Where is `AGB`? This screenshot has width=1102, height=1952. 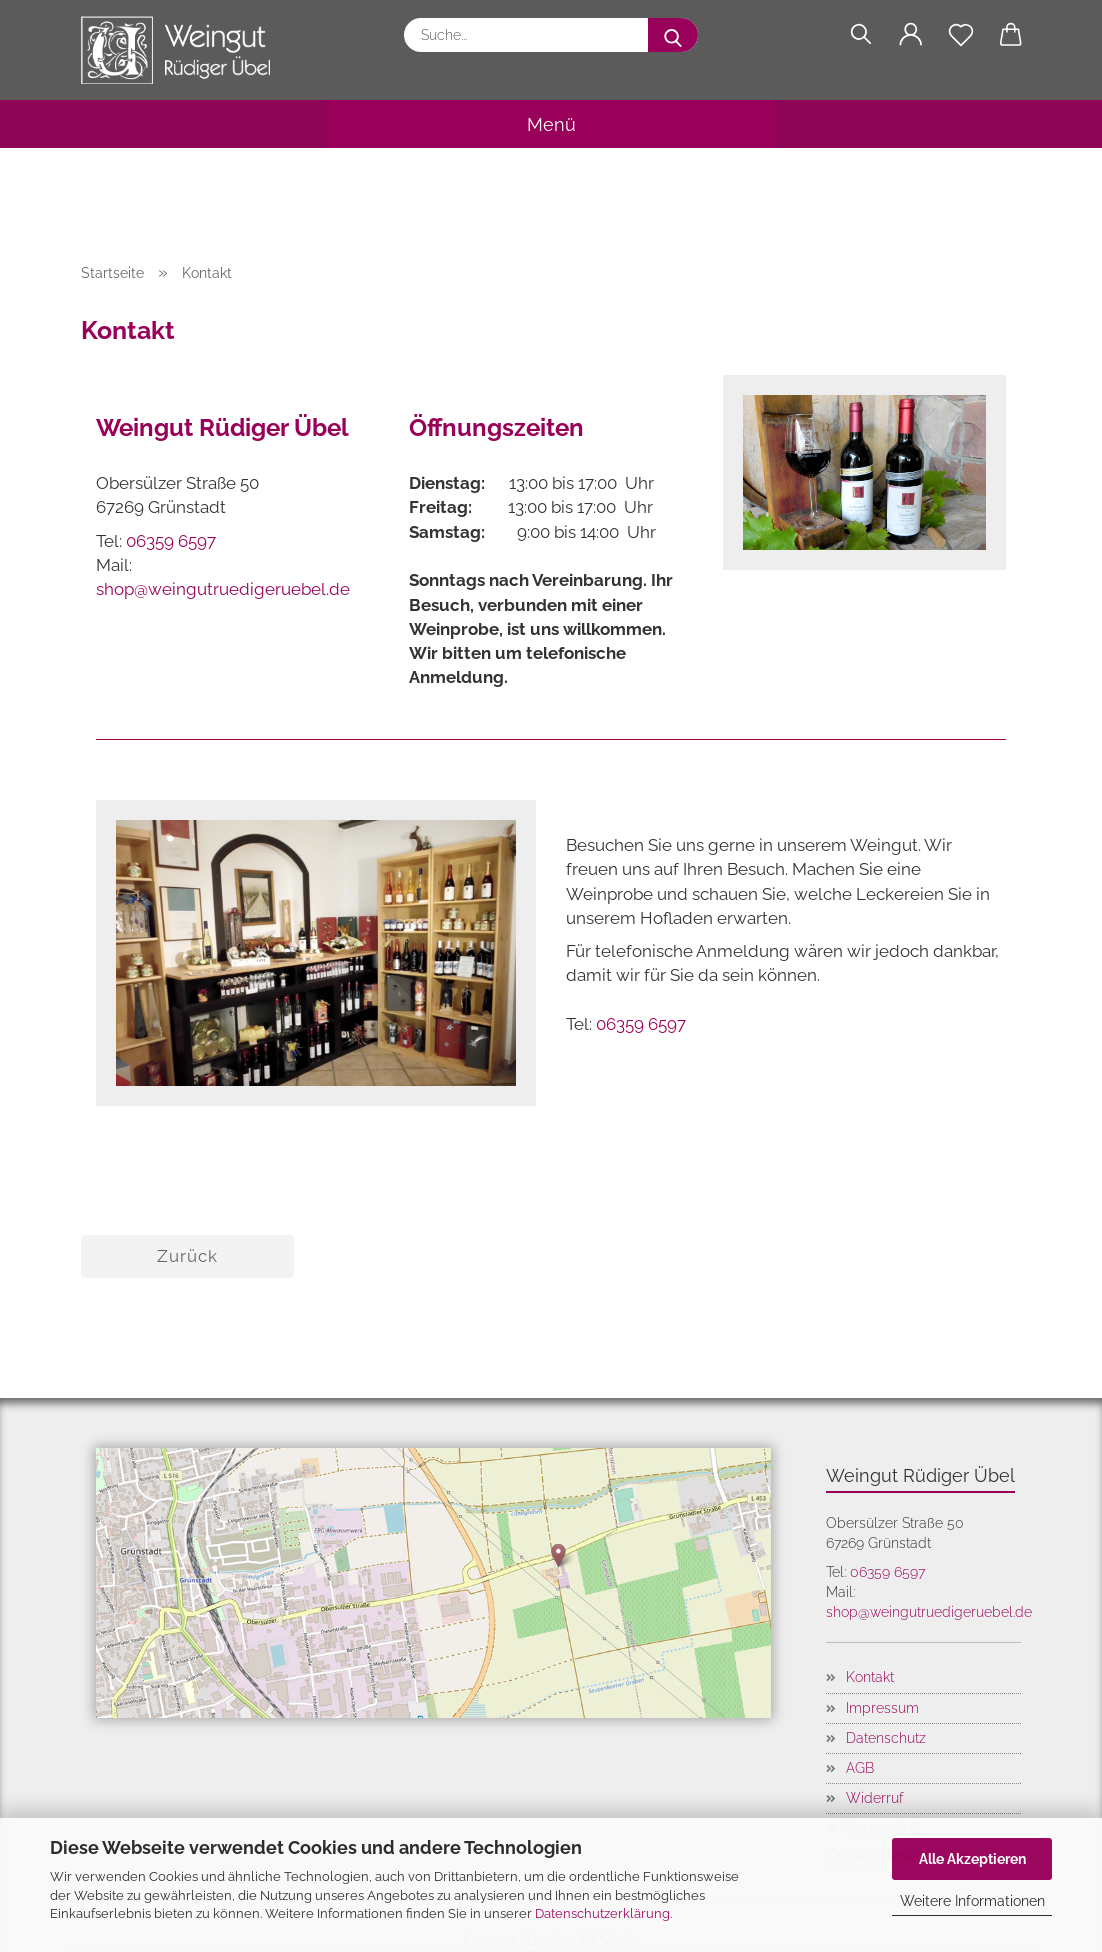 AGB is located at coordinates (860, 1768).